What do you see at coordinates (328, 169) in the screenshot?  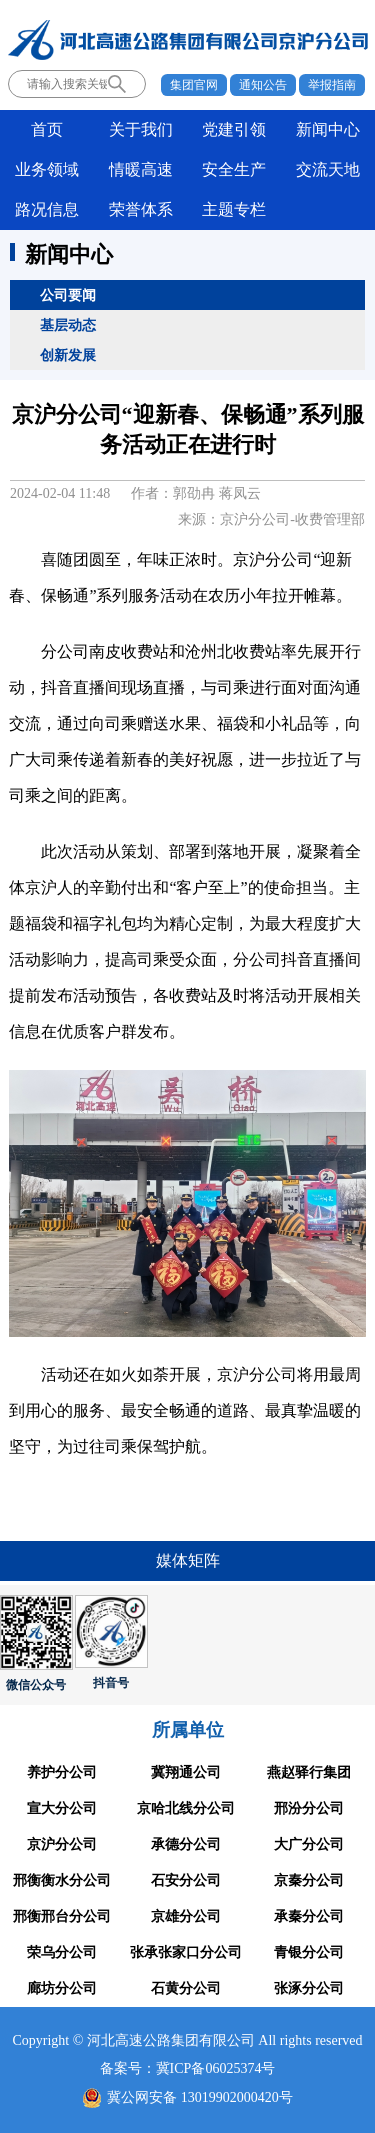 I see `交流天地` at bounding box center [328, 169].